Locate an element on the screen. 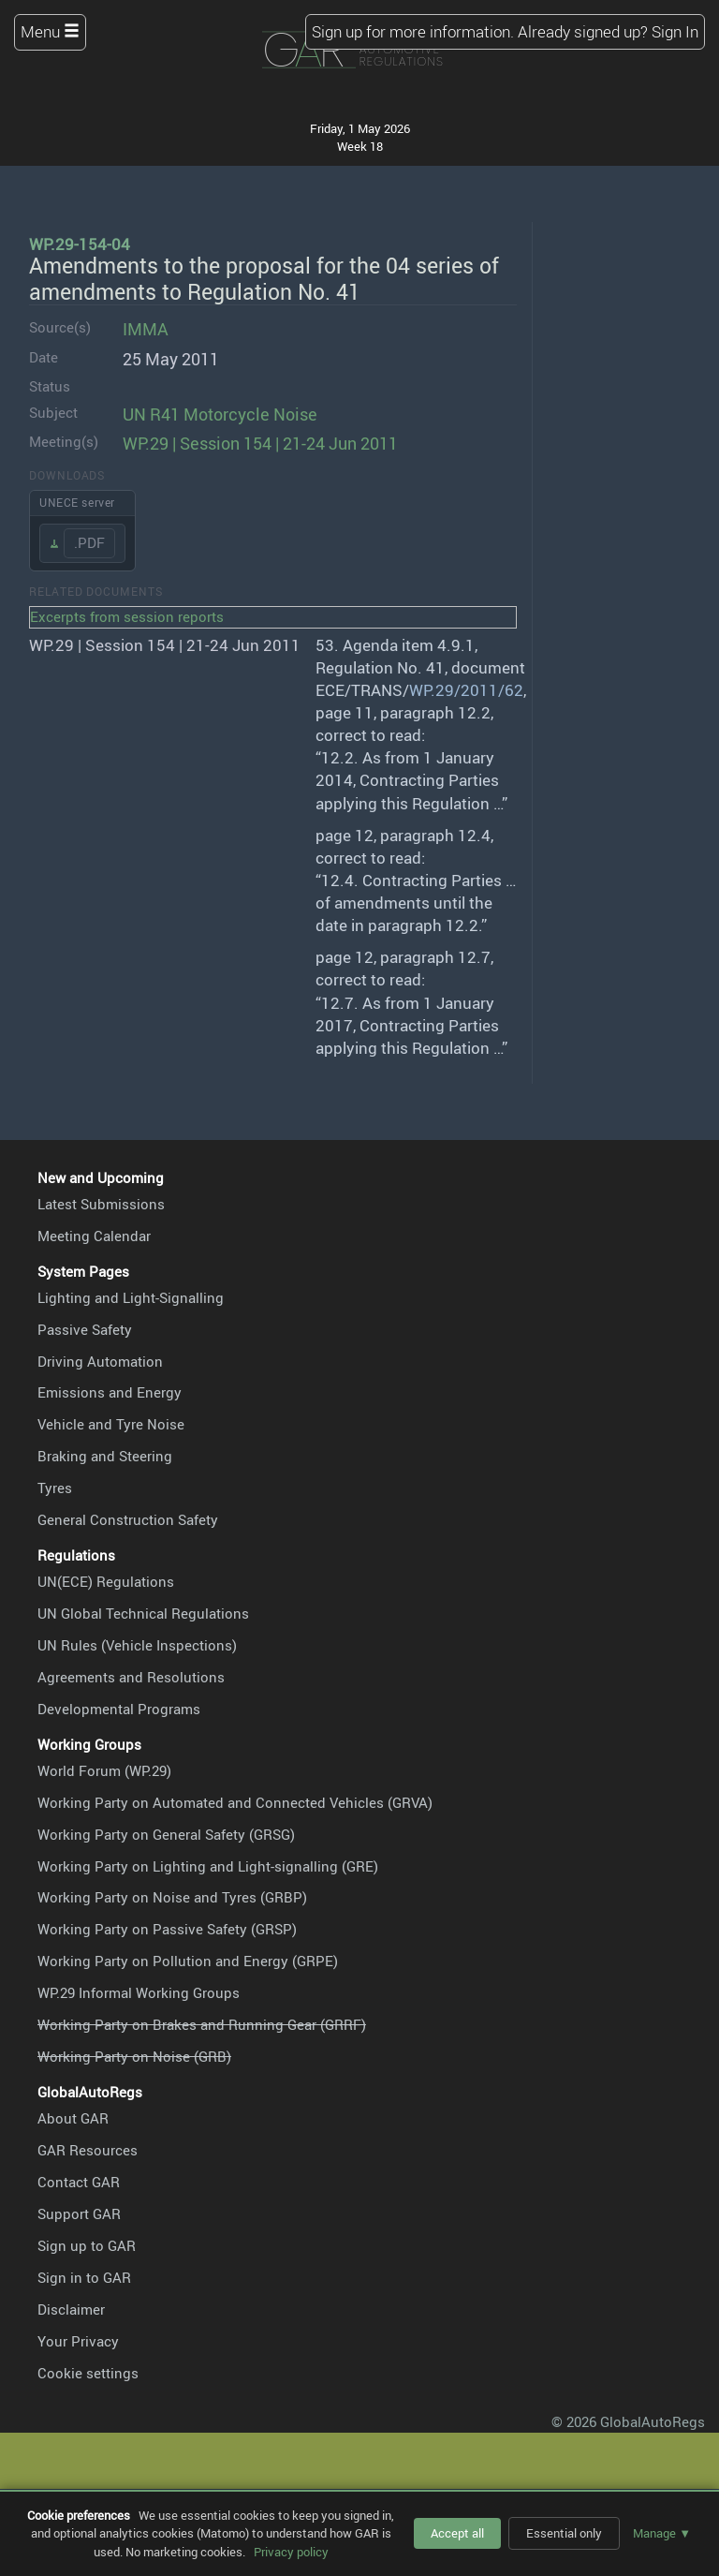 This screenshot has height=2576, width=719. Disclaimer is located at coordinates (71, 2309).